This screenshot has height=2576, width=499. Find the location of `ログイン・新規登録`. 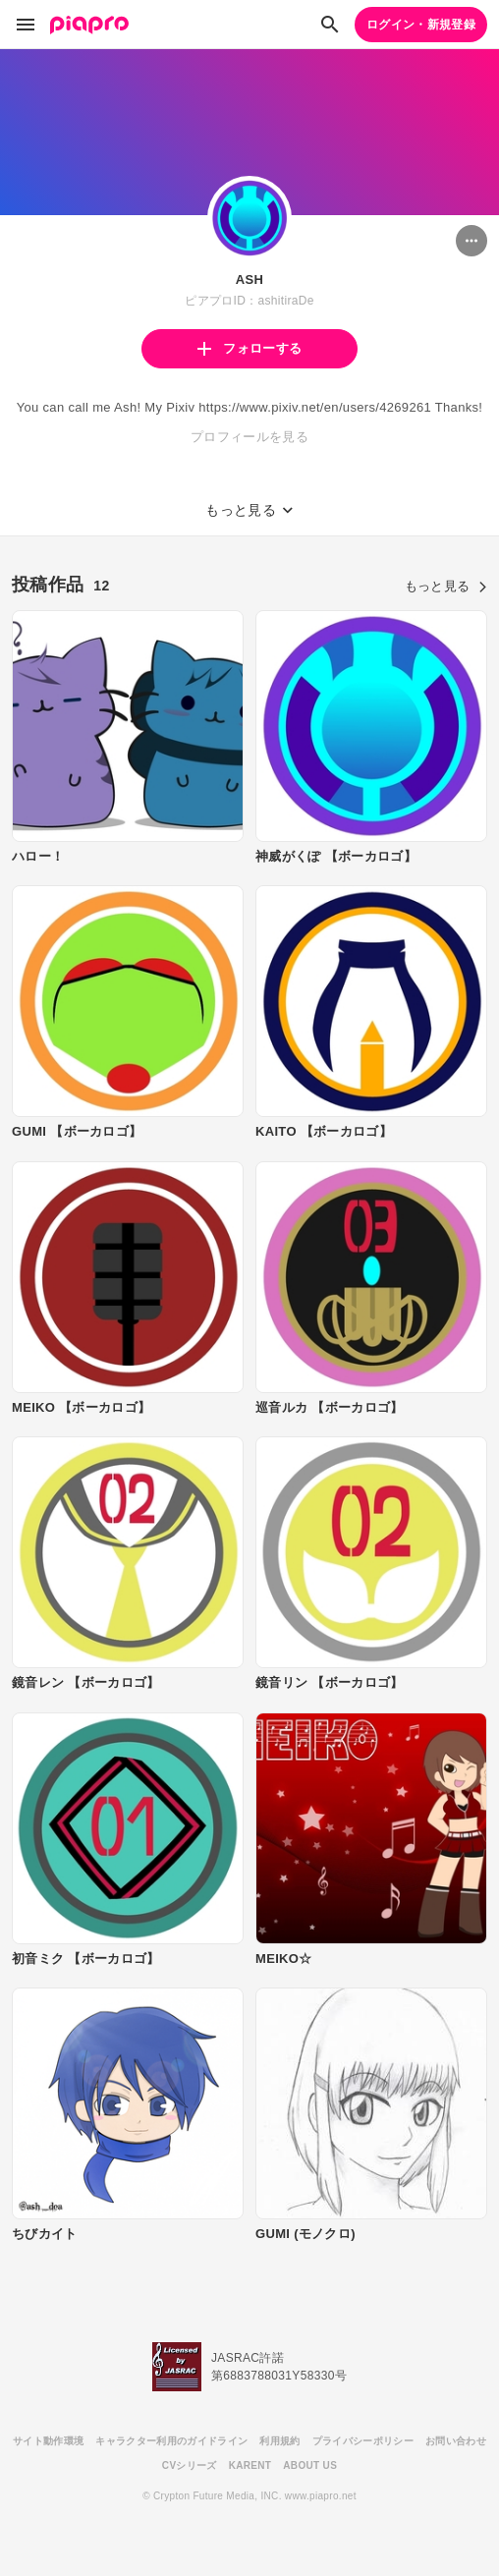

ログイン・新規登録 is located at coordinates (420, 24).